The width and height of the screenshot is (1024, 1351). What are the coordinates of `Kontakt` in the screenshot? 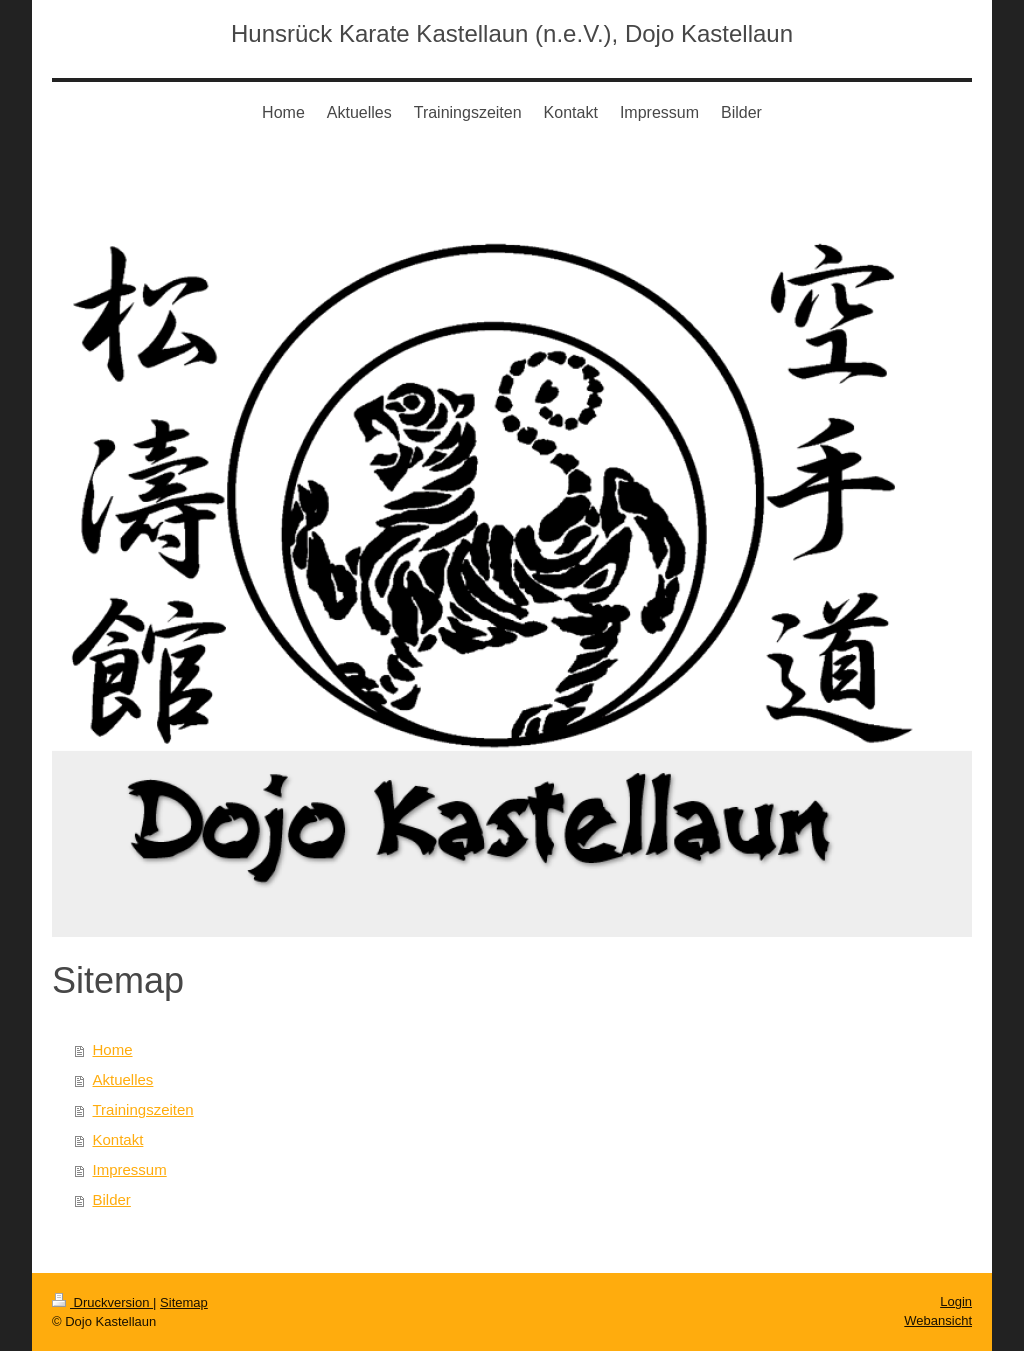 It's located at (118, 1139).